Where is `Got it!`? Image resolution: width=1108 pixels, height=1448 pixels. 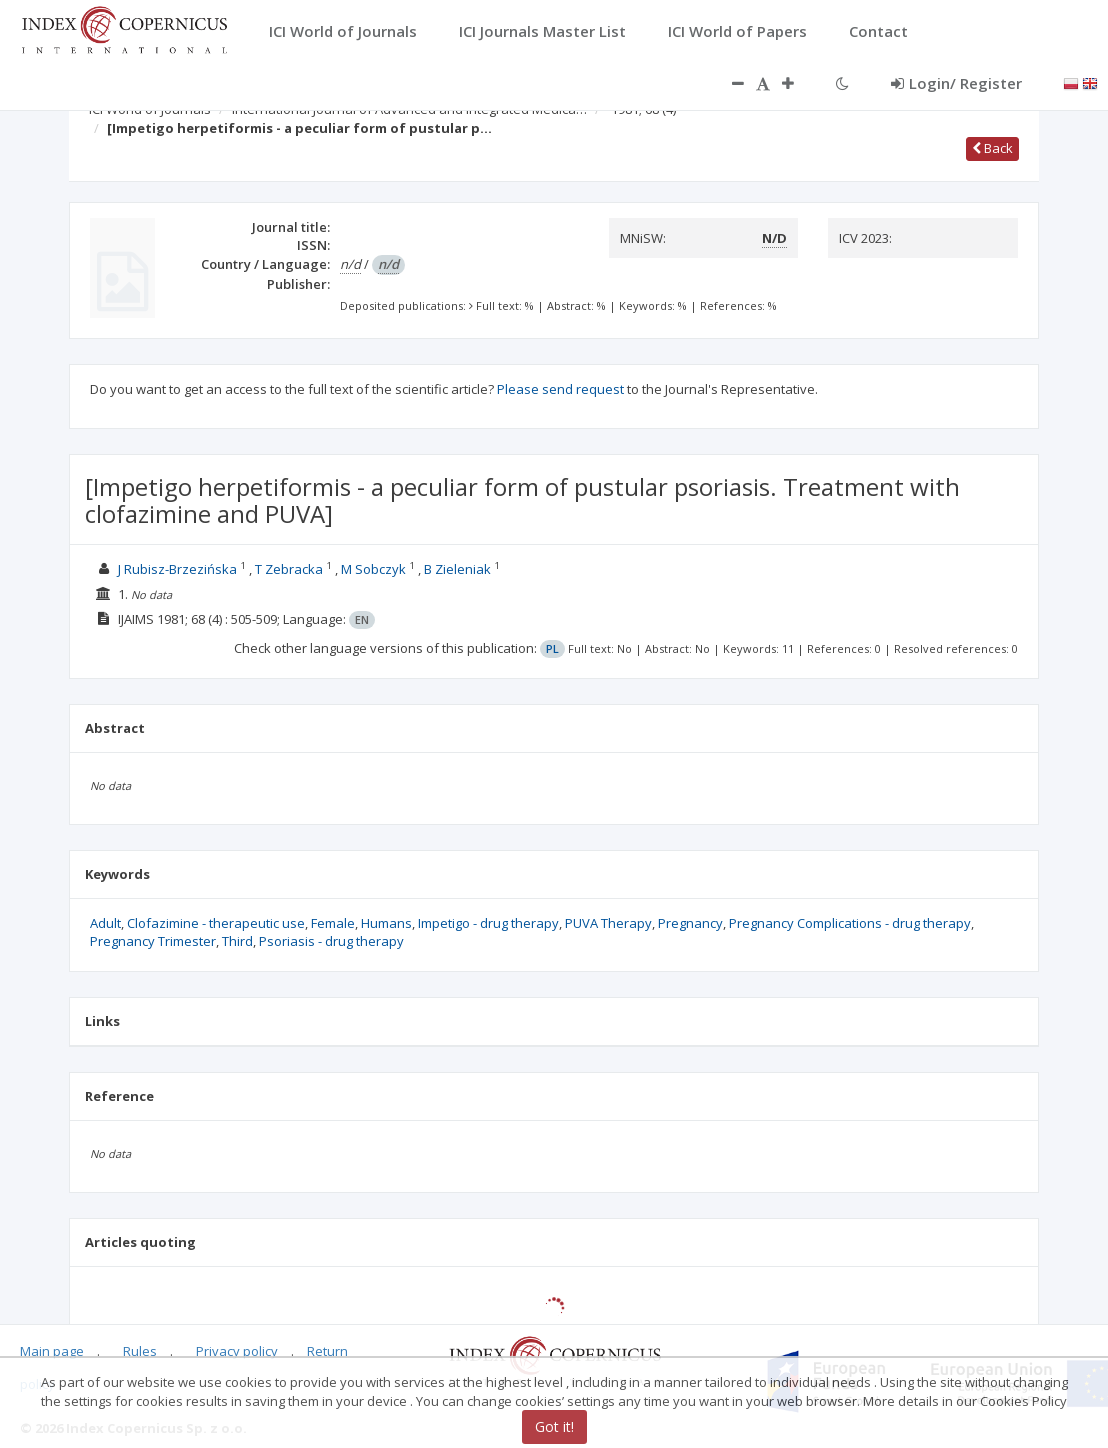
Got it! is located at coordinates (554, 1426).